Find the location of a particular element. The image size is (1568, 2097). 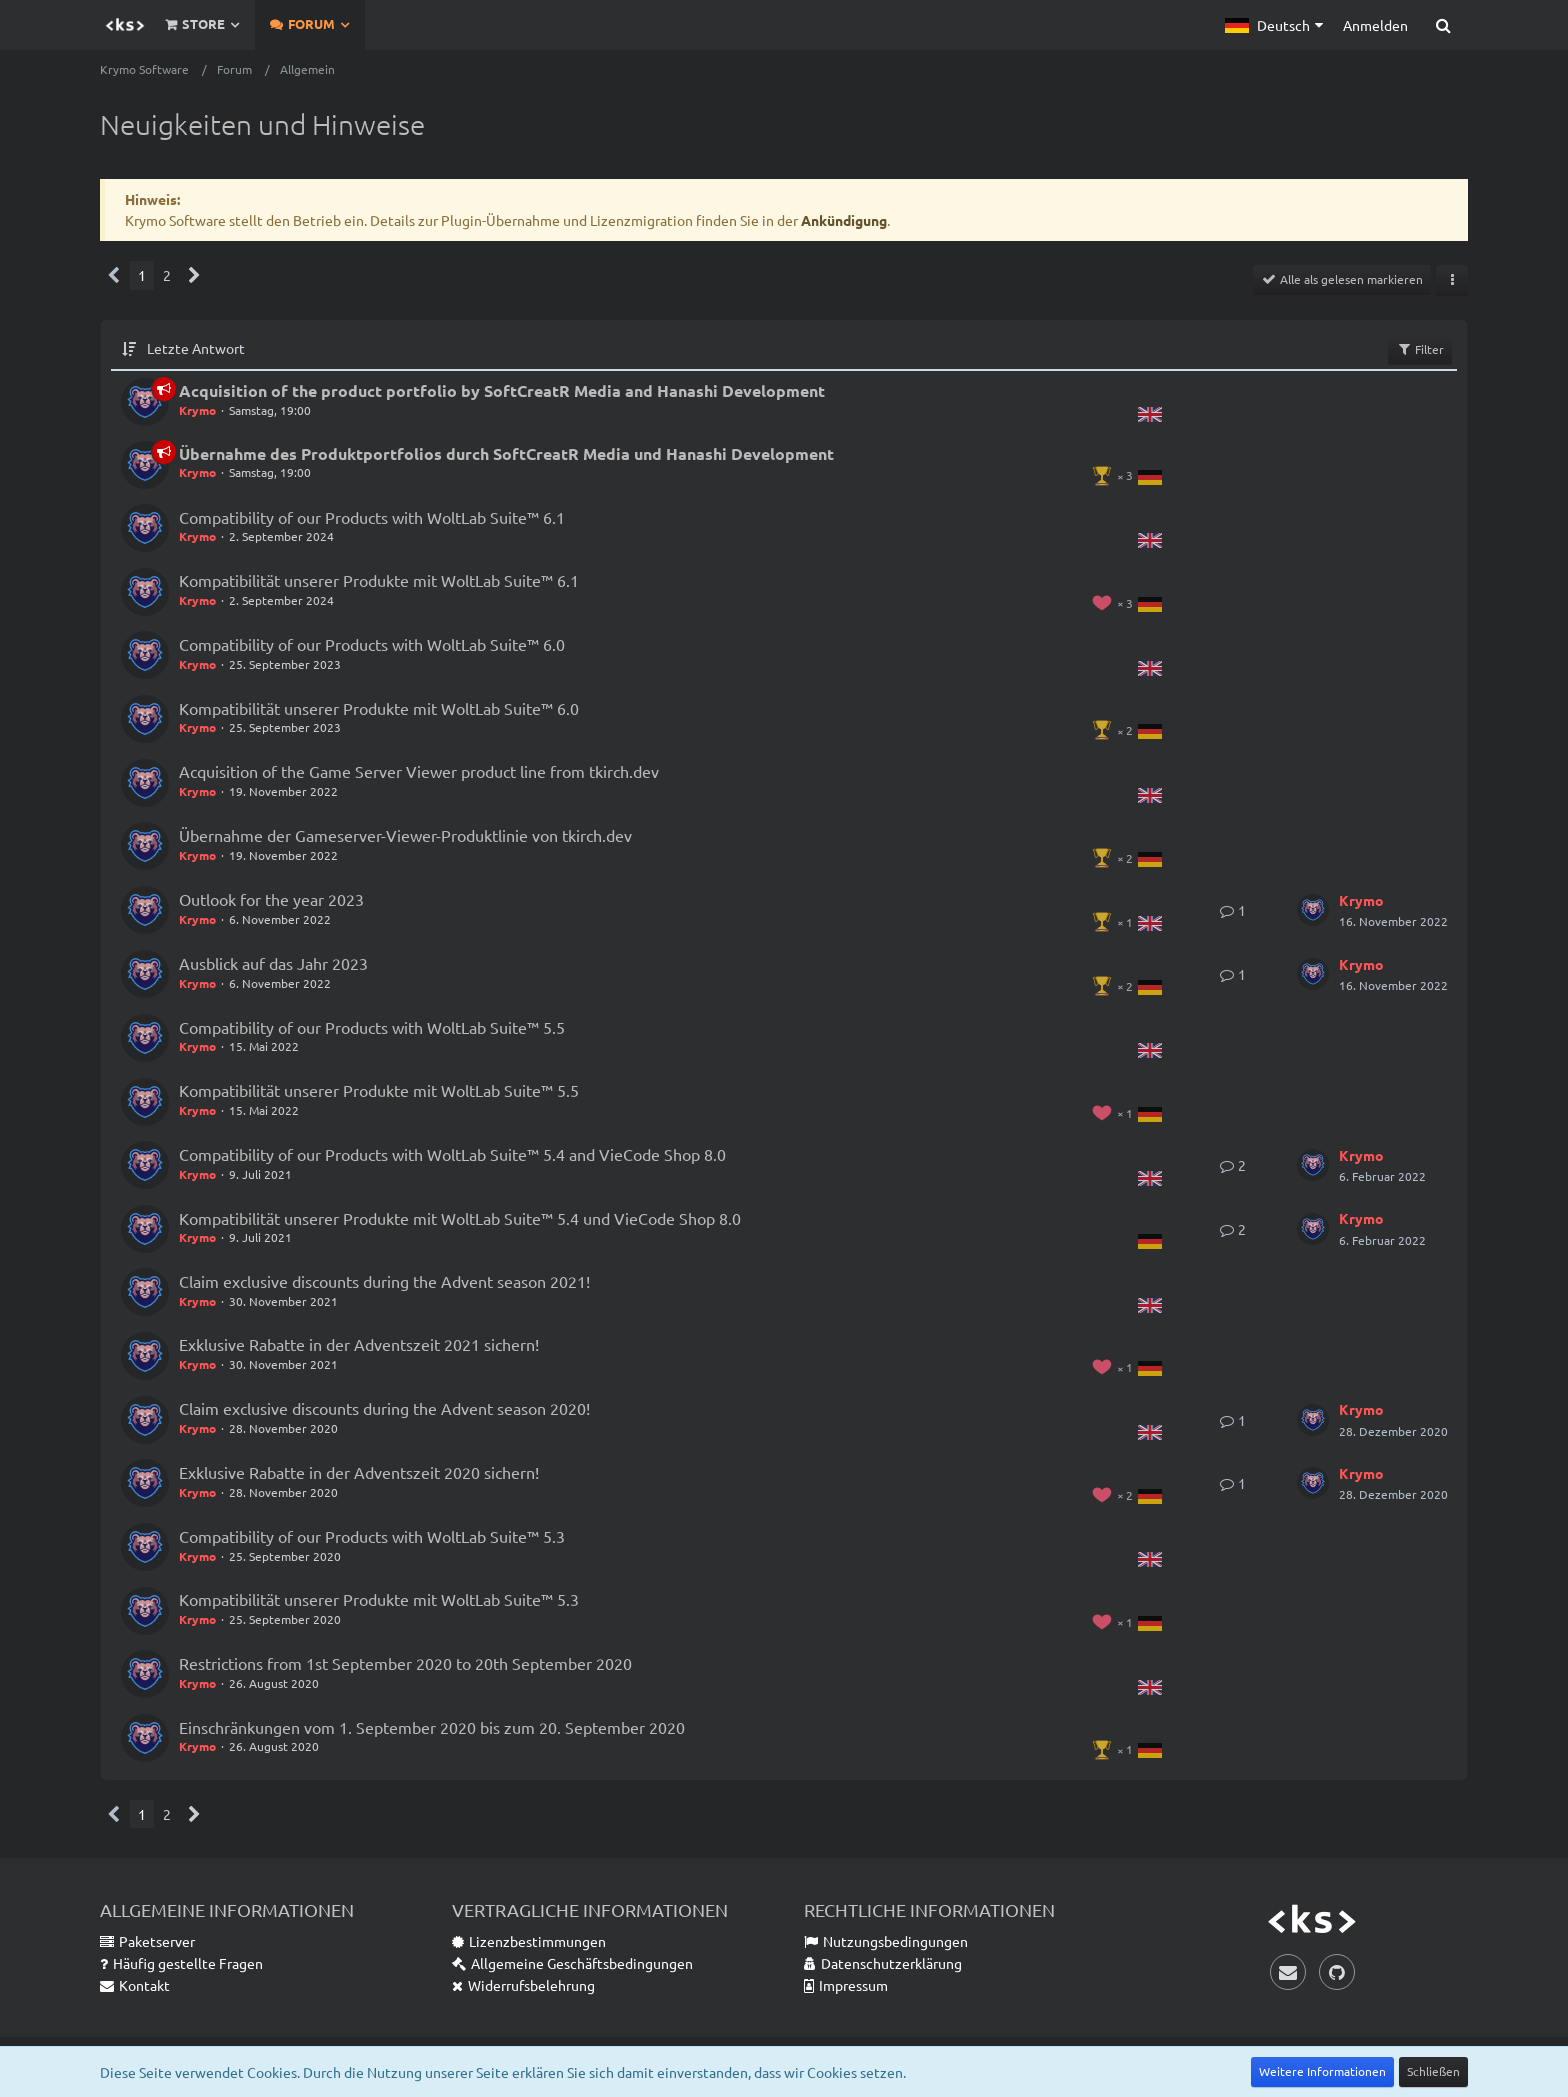

[Zum letzten Beitrag springen] is located at coordinates (1313, 910).